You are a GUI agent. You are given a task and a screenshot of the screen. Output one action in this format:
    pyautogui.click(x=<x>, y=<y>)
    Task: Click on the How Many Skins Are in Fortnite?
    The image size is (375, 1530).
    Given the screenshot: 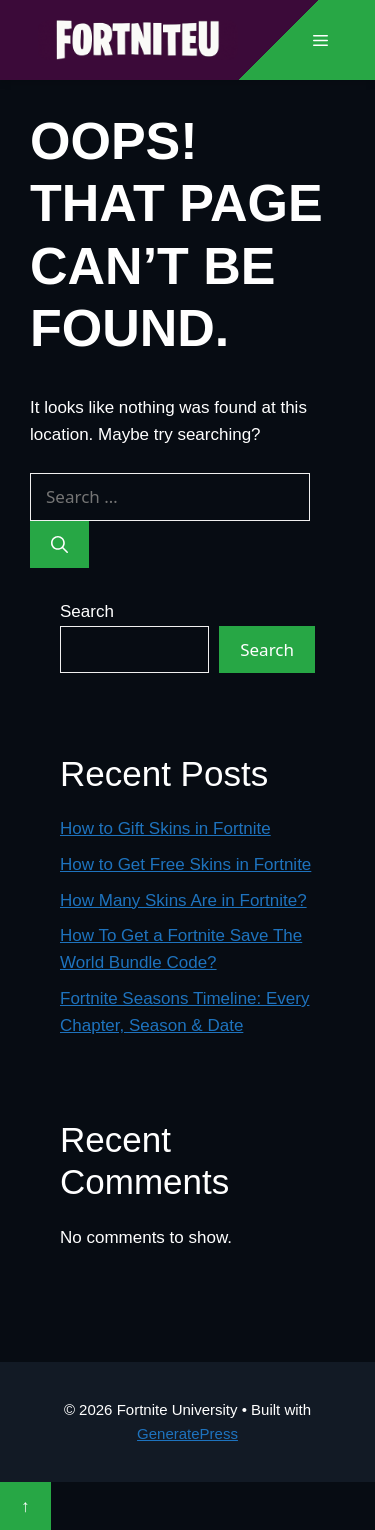 What is the action you would take?
    pyautogui.click(x=183, y=900)
    